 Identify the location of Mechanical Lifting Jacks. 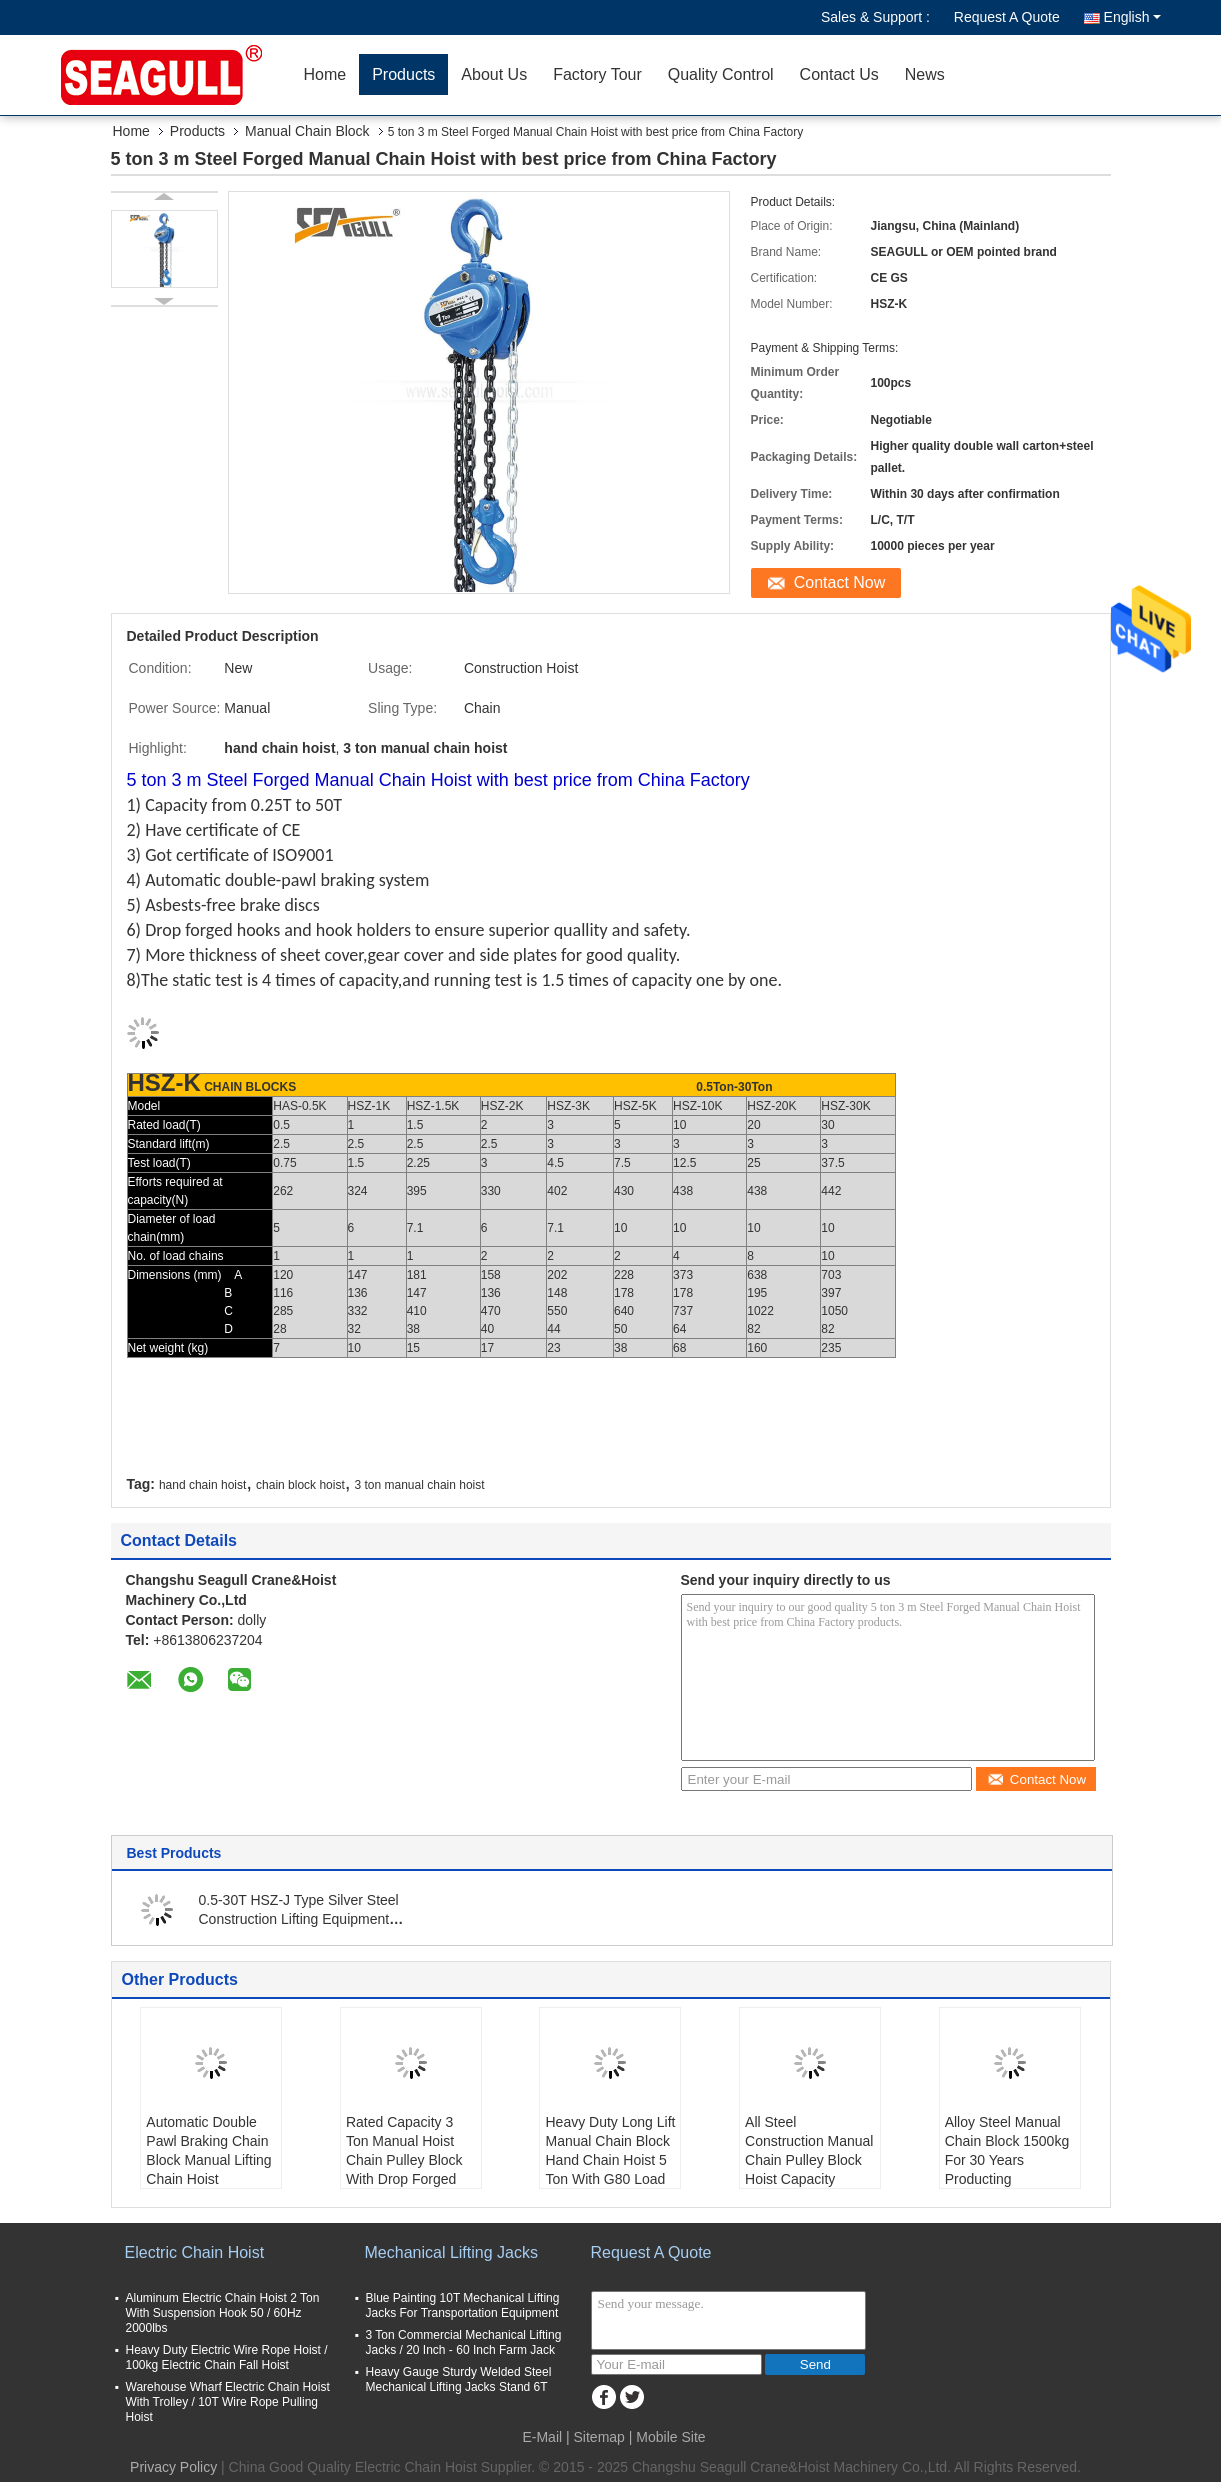
(451, 2252).